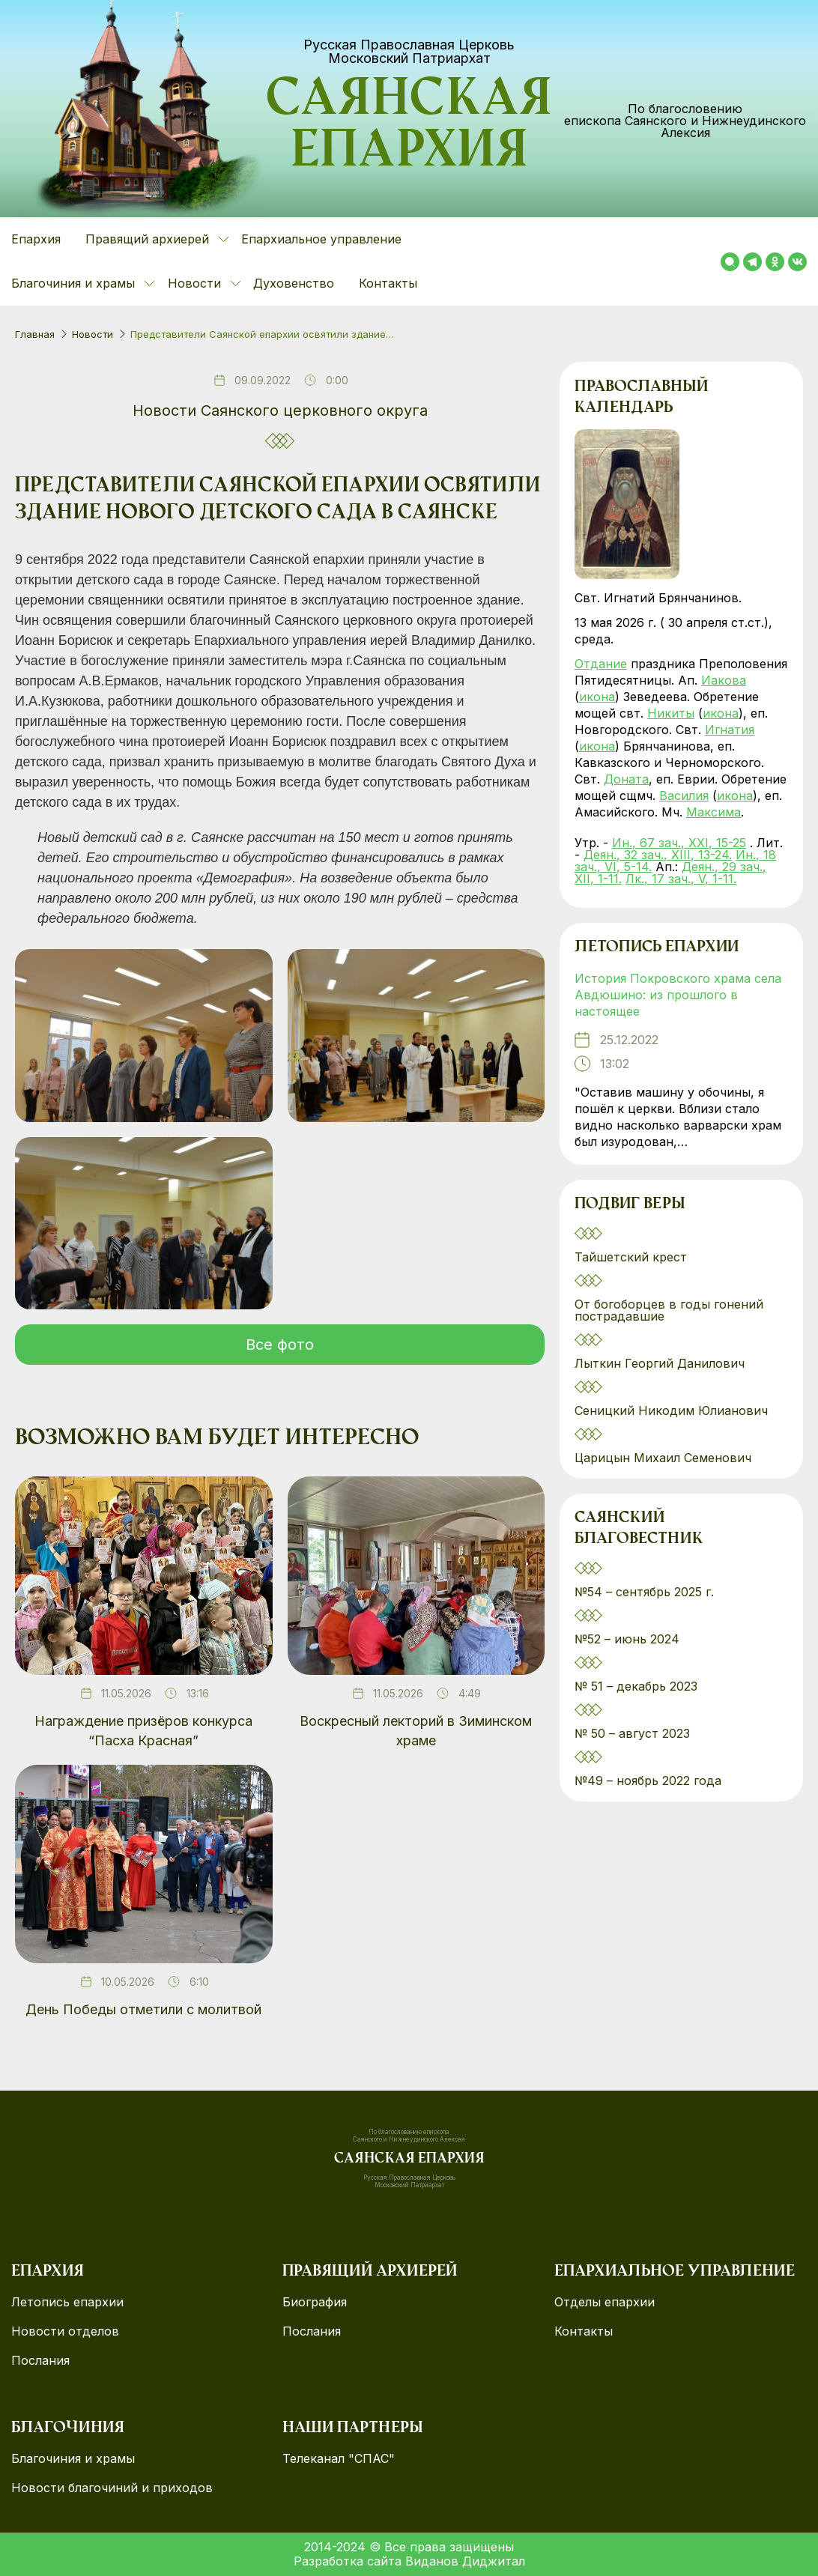 The width and height of the screenshot is (818, 2576). I want to click on Все фото, so click(280, 1345).